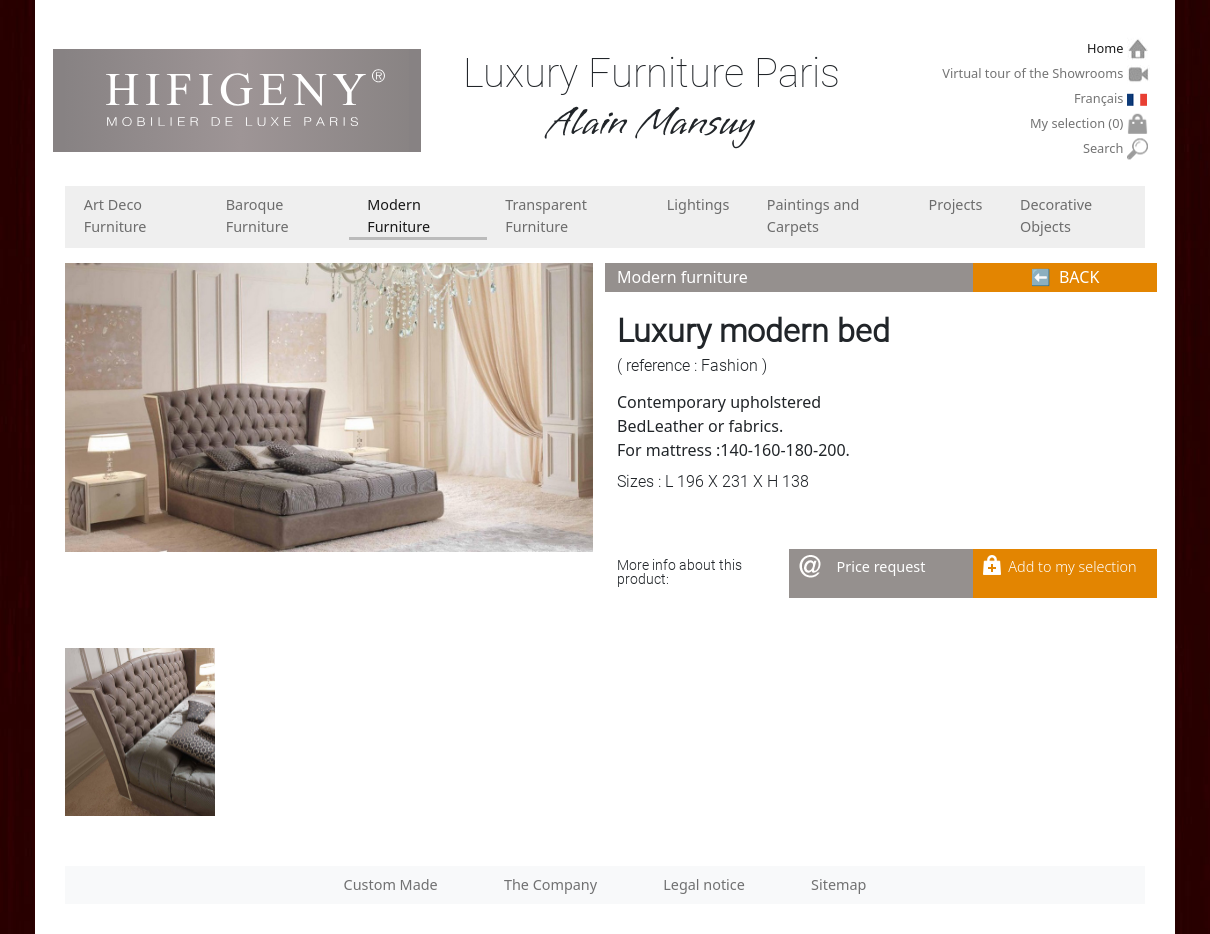  What do you see at coordinates (115, 215) in the screenshot?
I see `Art Deco Furniture` at bounding box center [115, 215].